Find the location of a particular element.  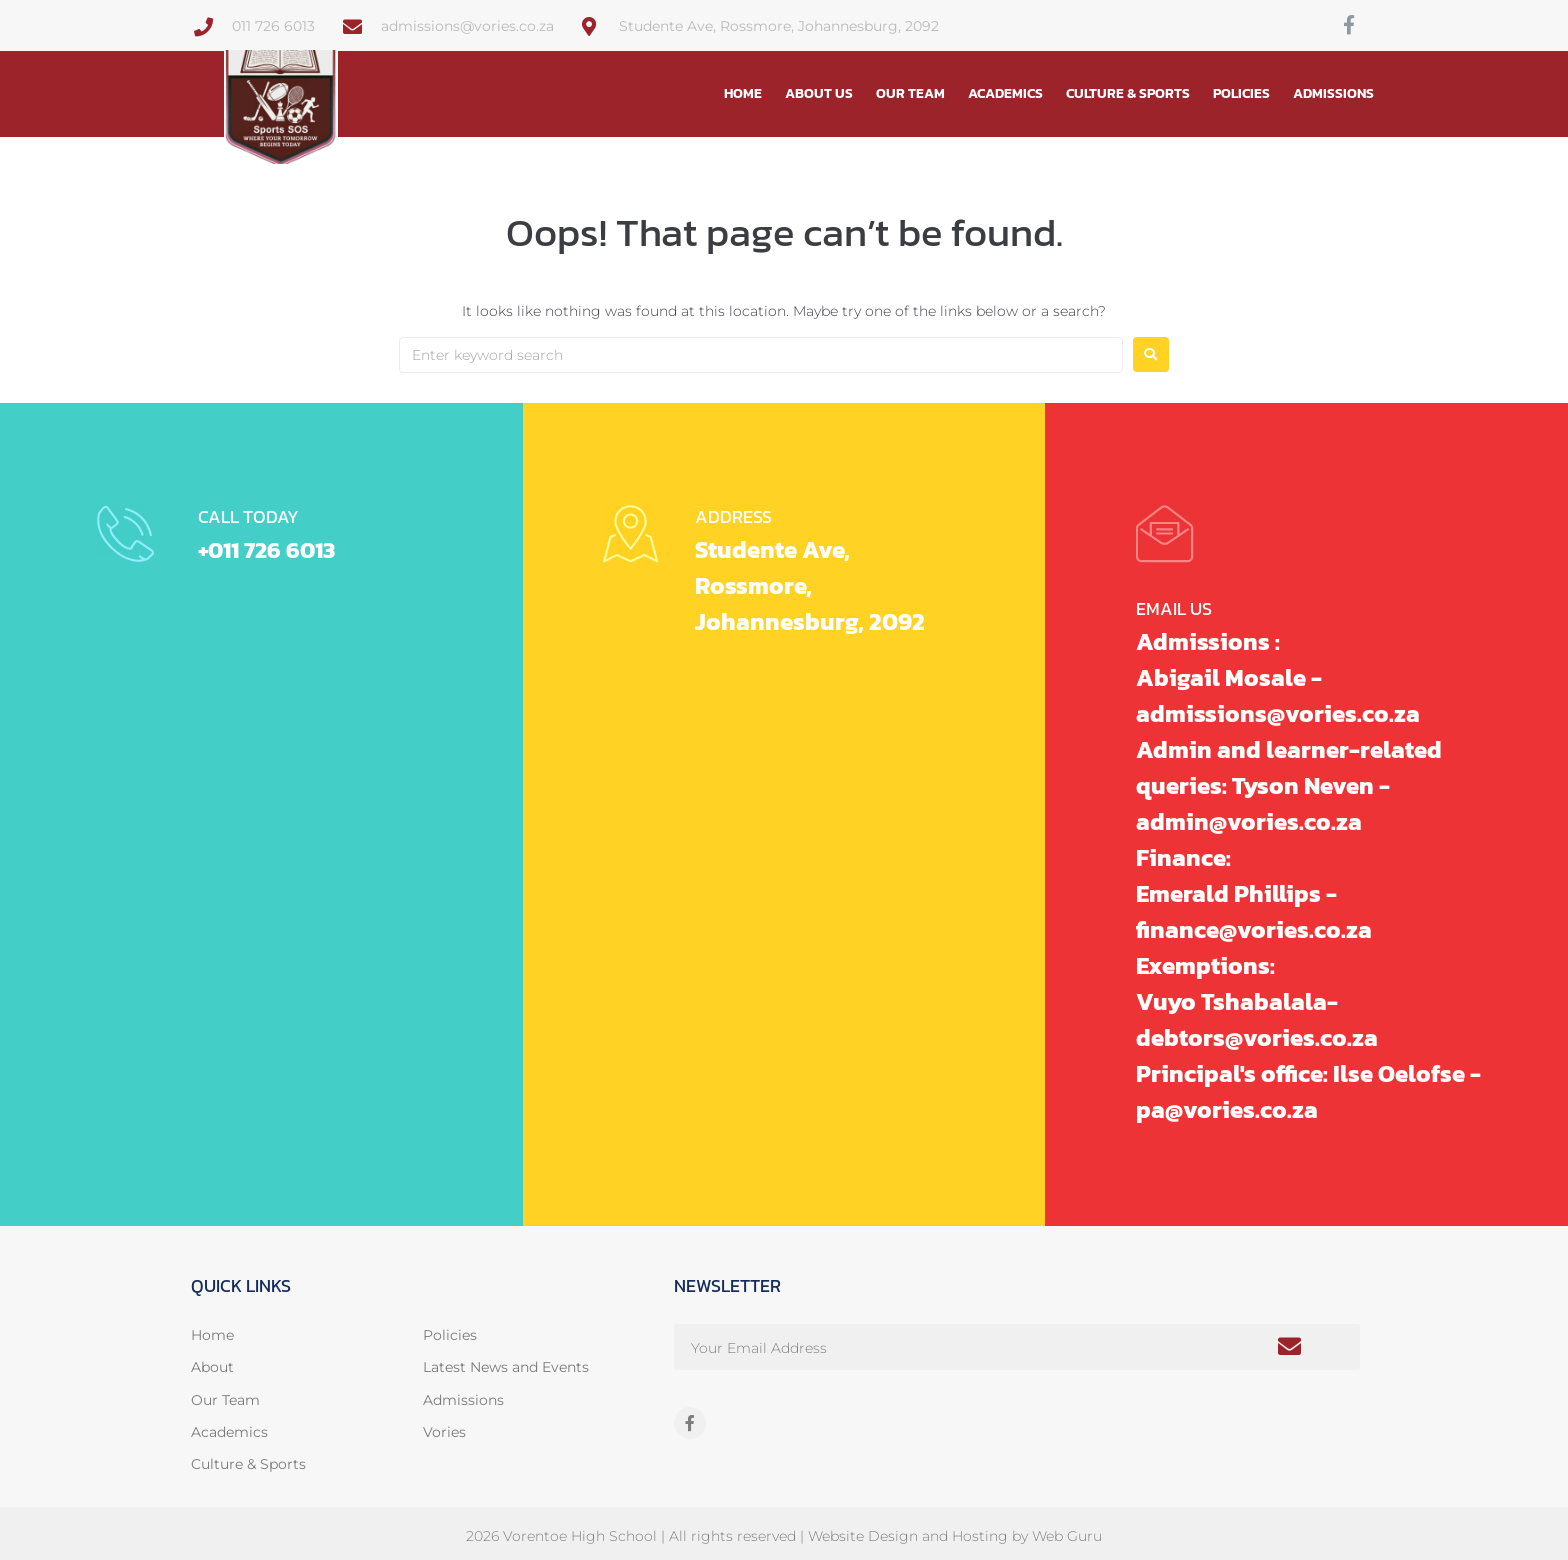

Academics is located at coordinates (1005, 93).